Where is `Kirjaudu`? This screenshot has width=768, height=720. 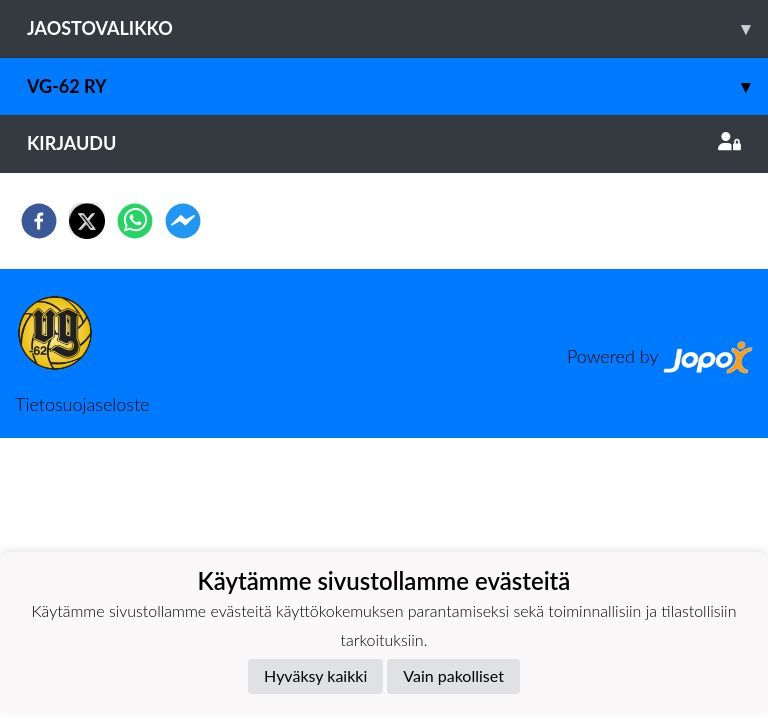
Kirjaudu is located at coordinates (384, 143).